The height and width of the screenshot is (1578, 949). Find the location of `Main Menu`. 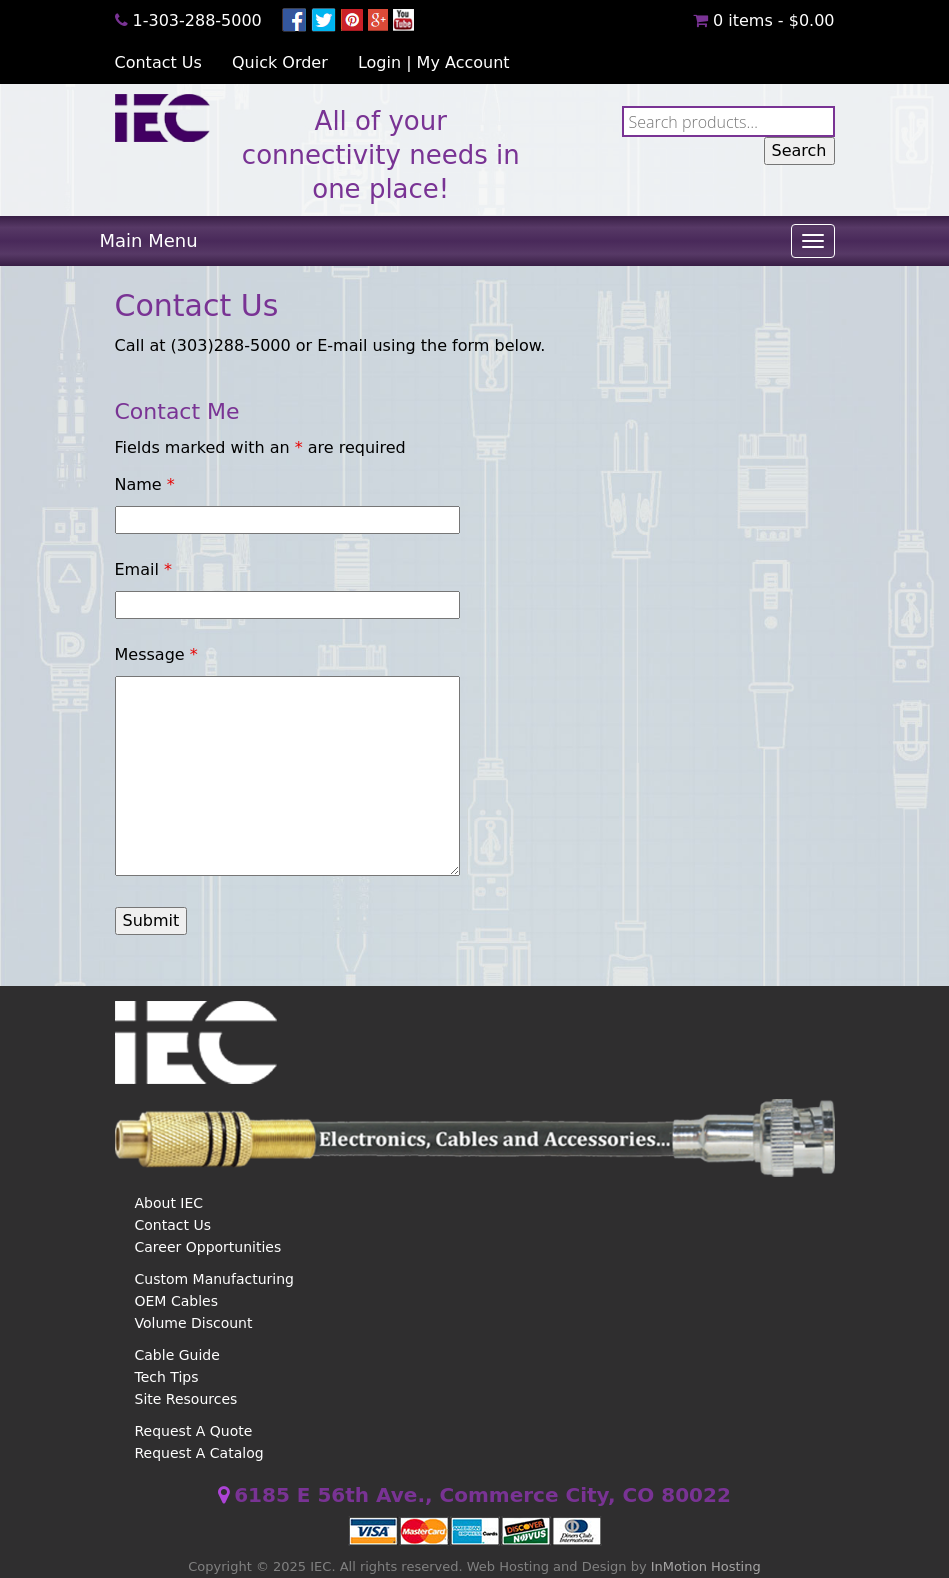

Main Menu is located at coordinates (149, 240).